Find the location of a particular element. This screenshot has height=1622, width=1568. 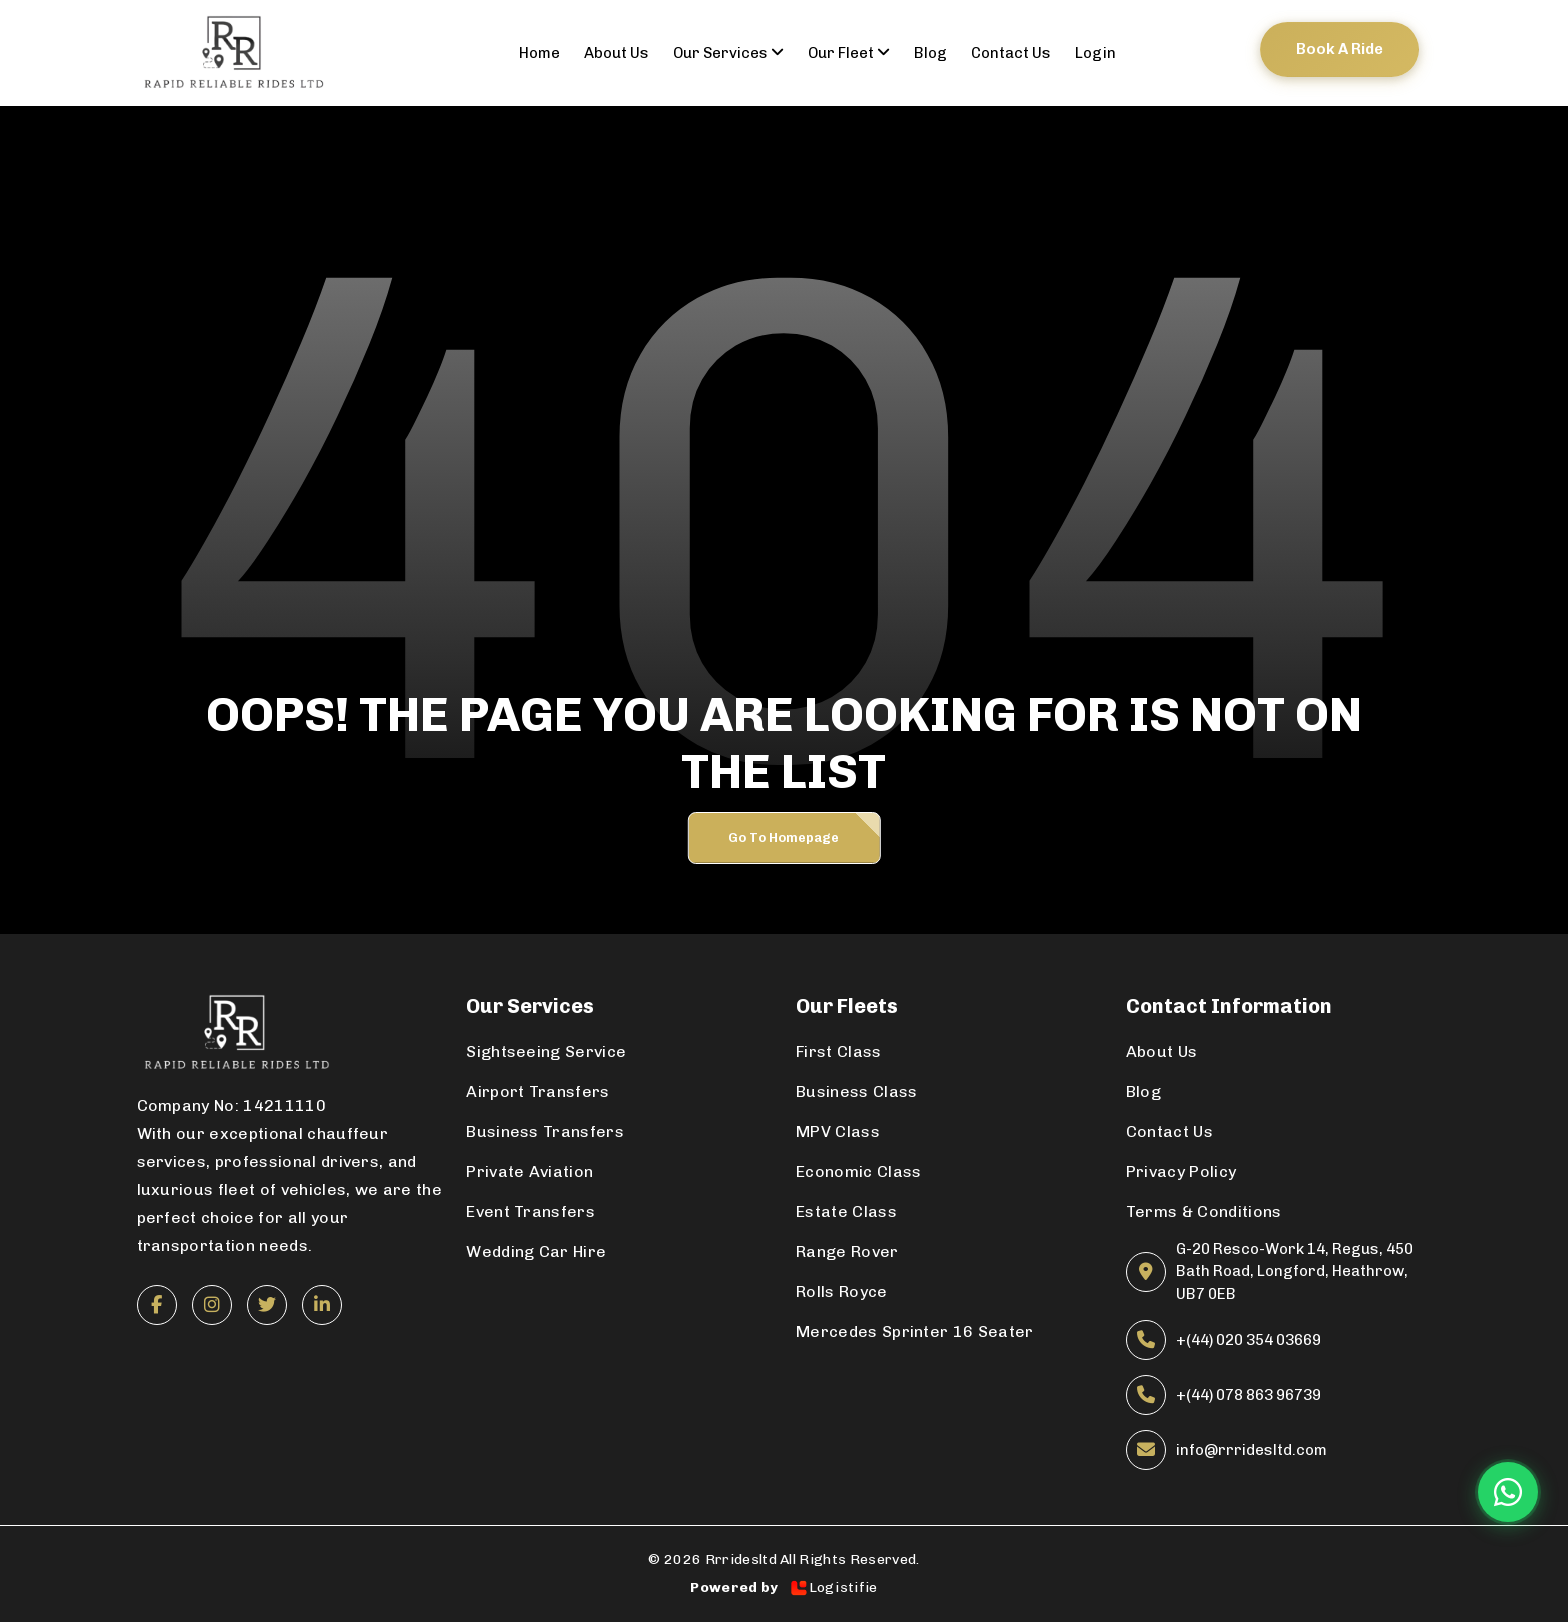

Our Fleet is located at coordinates (849, 53).